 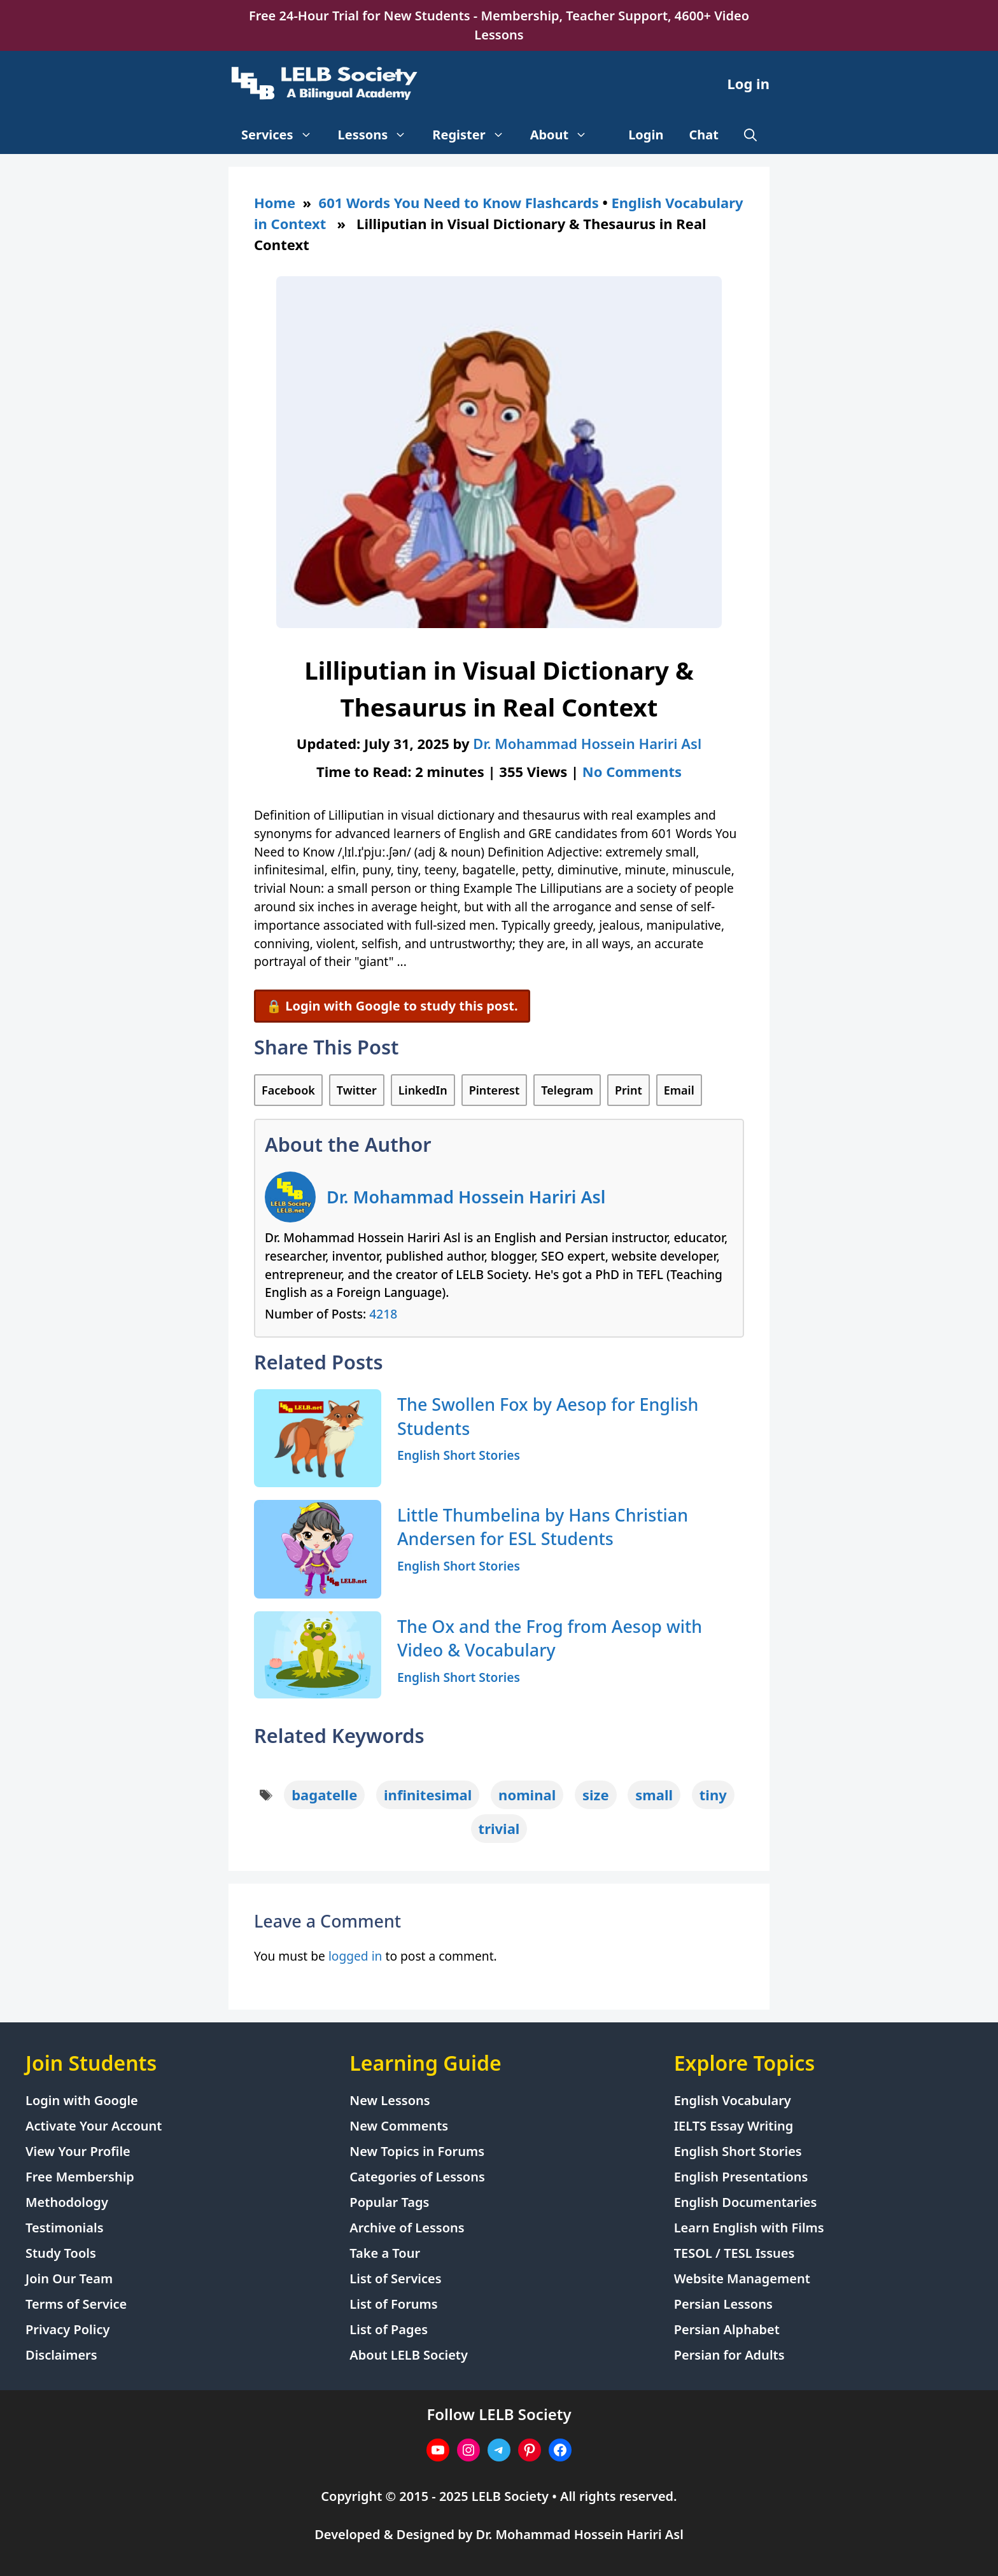 I want to click on No Comments, so click(x=632, y=771).